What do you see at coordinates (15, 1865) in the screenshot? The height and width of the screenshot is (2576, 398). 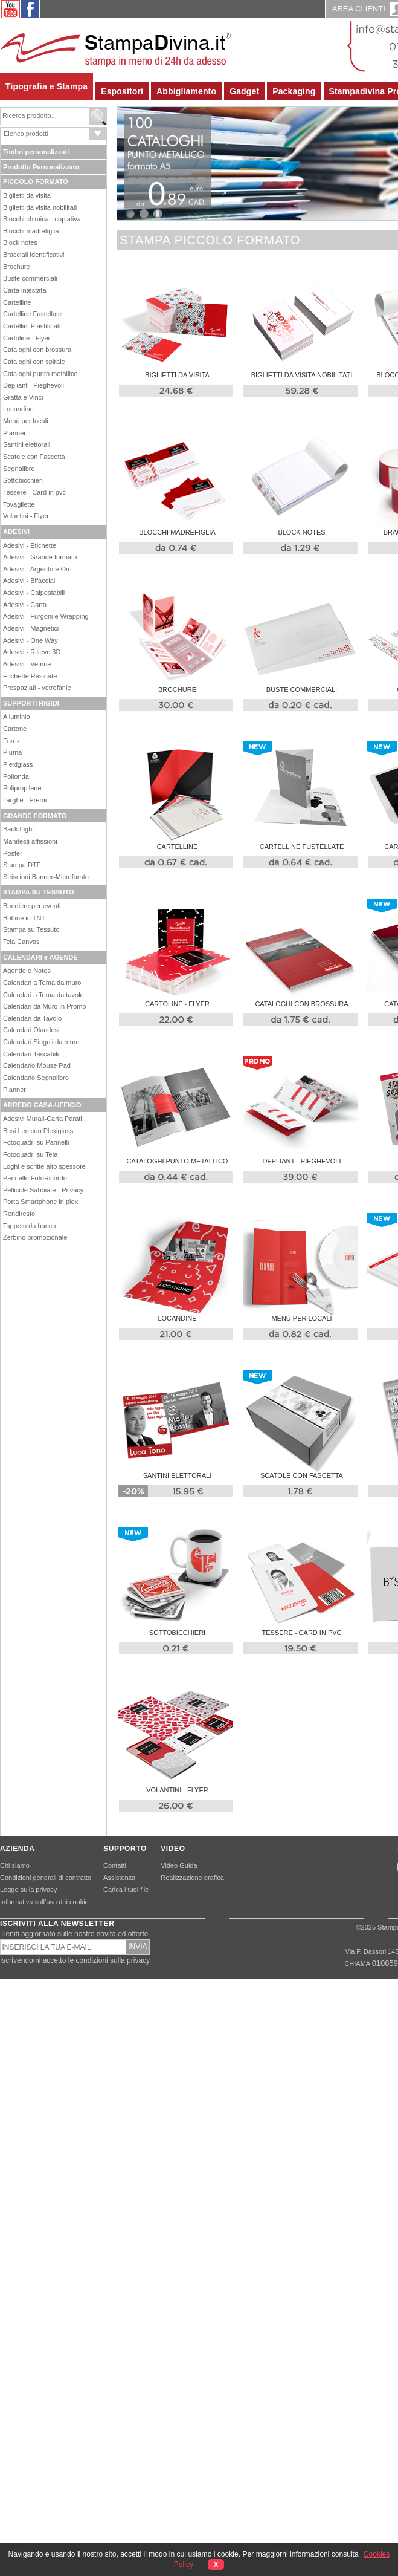 I see `Chi siamo` at bounding box center [15, 1865].